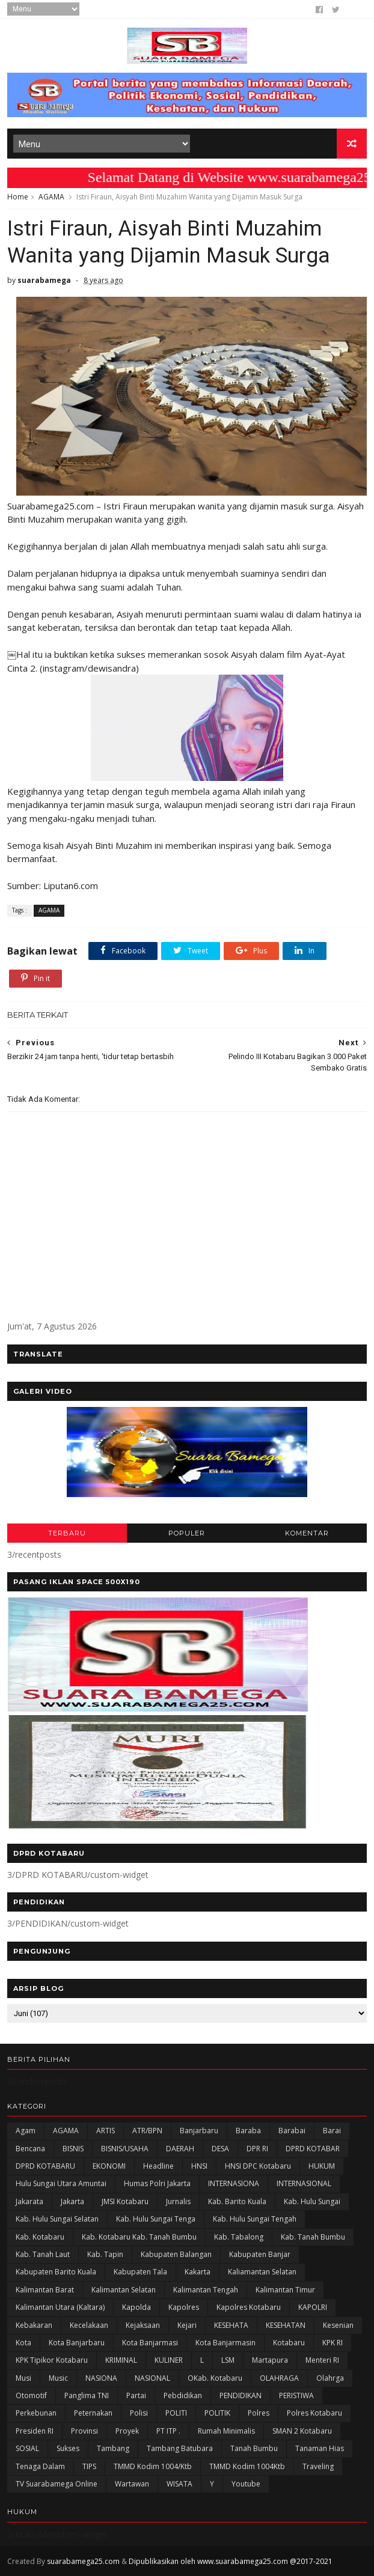 This screenshot has width=374, height=2576. What do you see at coordinates (40, 2237) in the screenshot?
I see `Kab. Kotabaru` at bounding box center [40, 2237].